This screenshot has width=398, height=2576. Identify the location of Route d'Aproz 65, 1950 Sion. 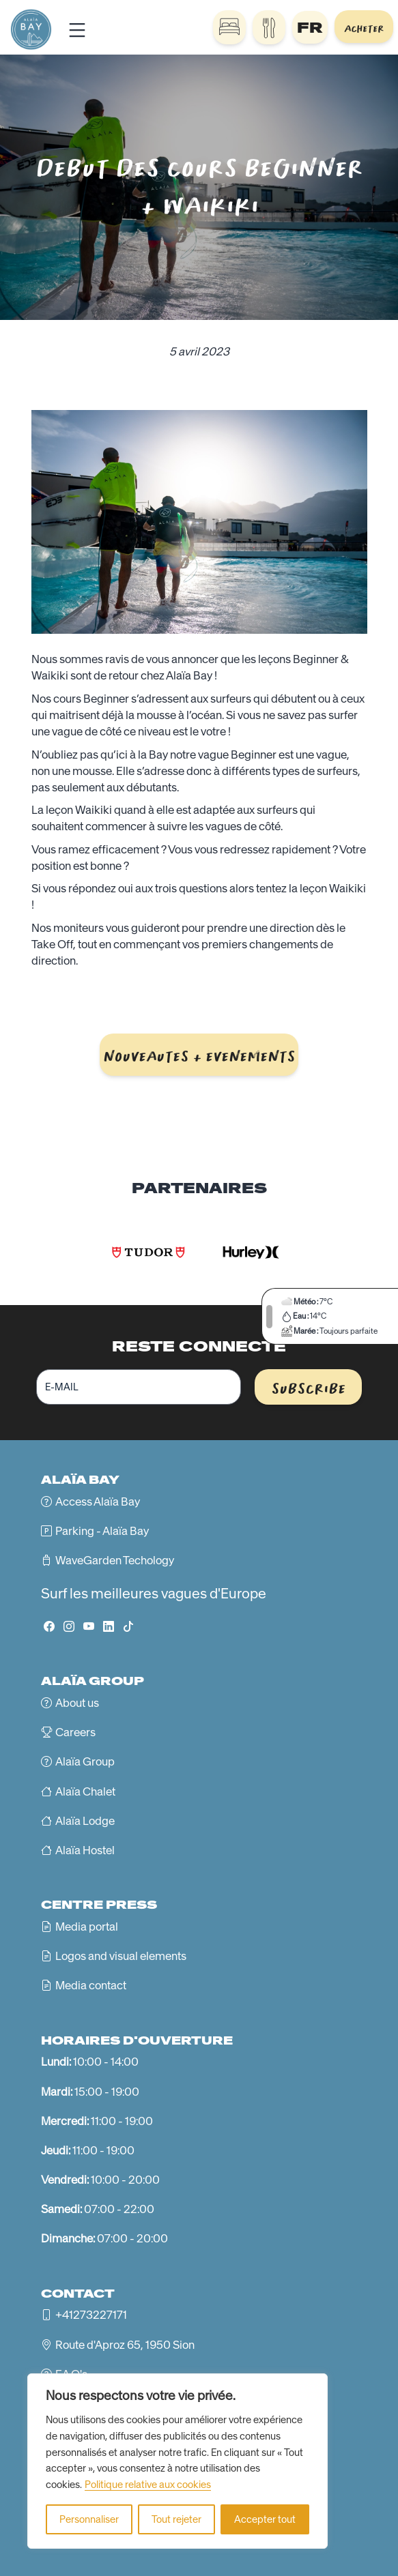
(125, 2345).